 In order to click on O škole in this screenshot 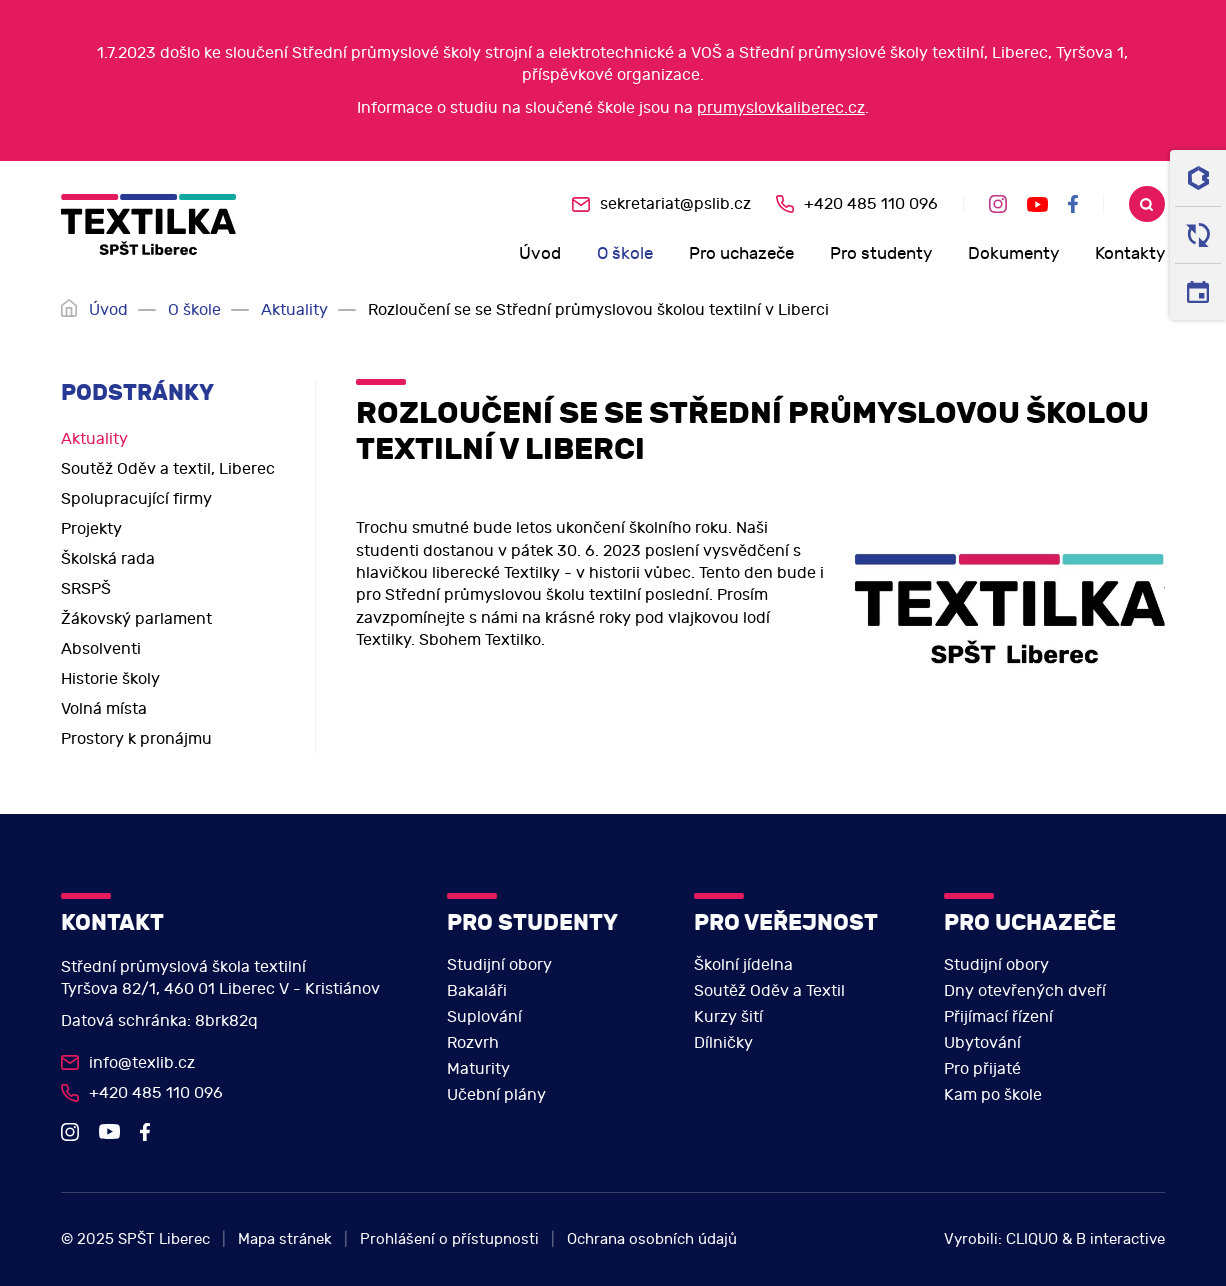, I will do `click(625, 254)`.